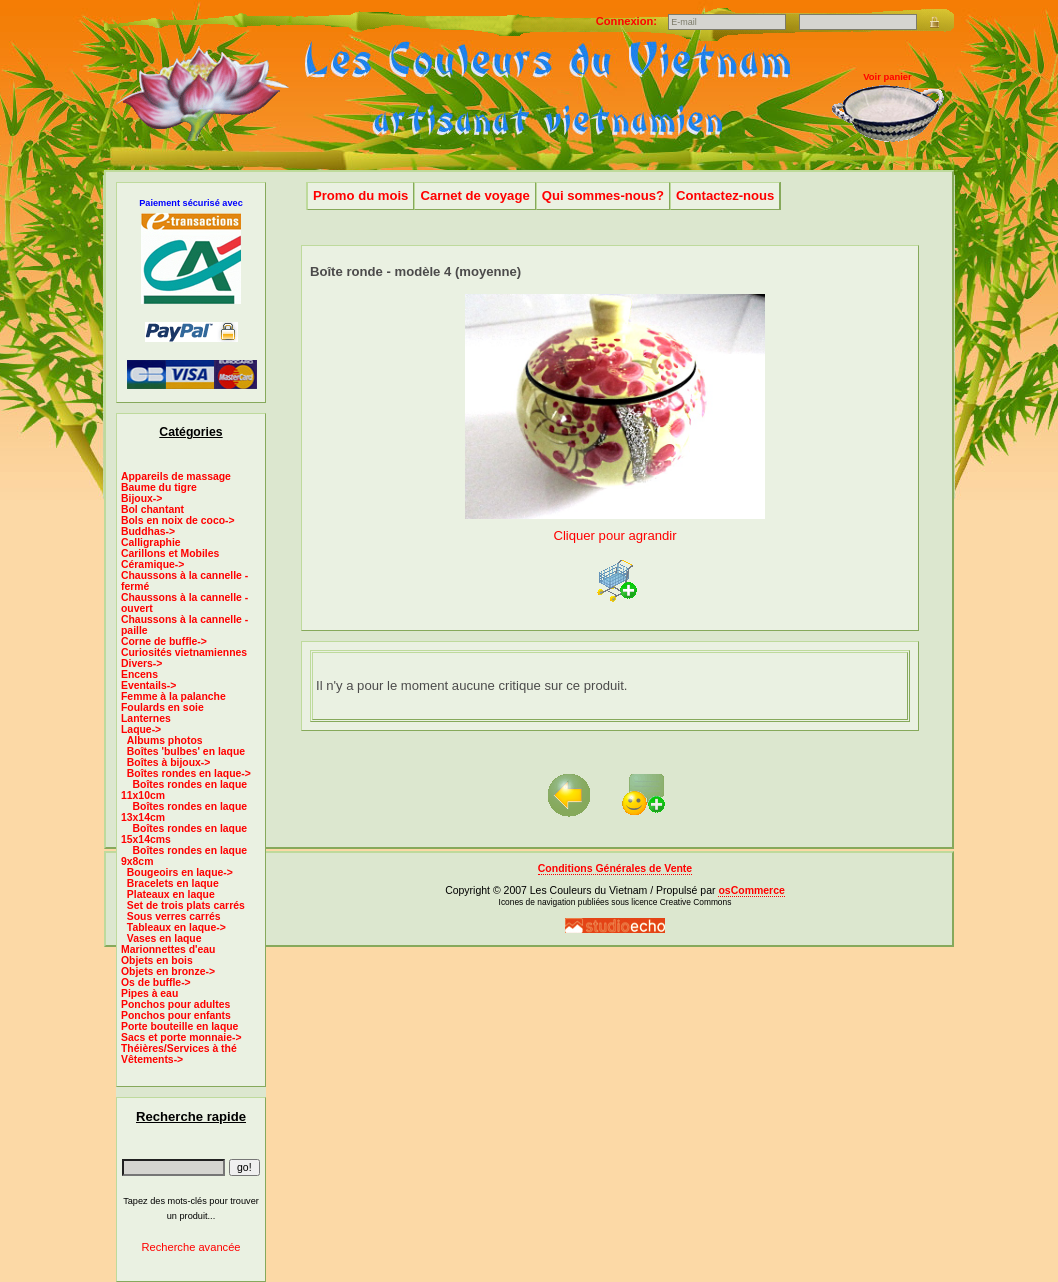  Describe the element at coordinates (603, 195) in the screenshot. I see `Qui sommes-nous?` at that location.